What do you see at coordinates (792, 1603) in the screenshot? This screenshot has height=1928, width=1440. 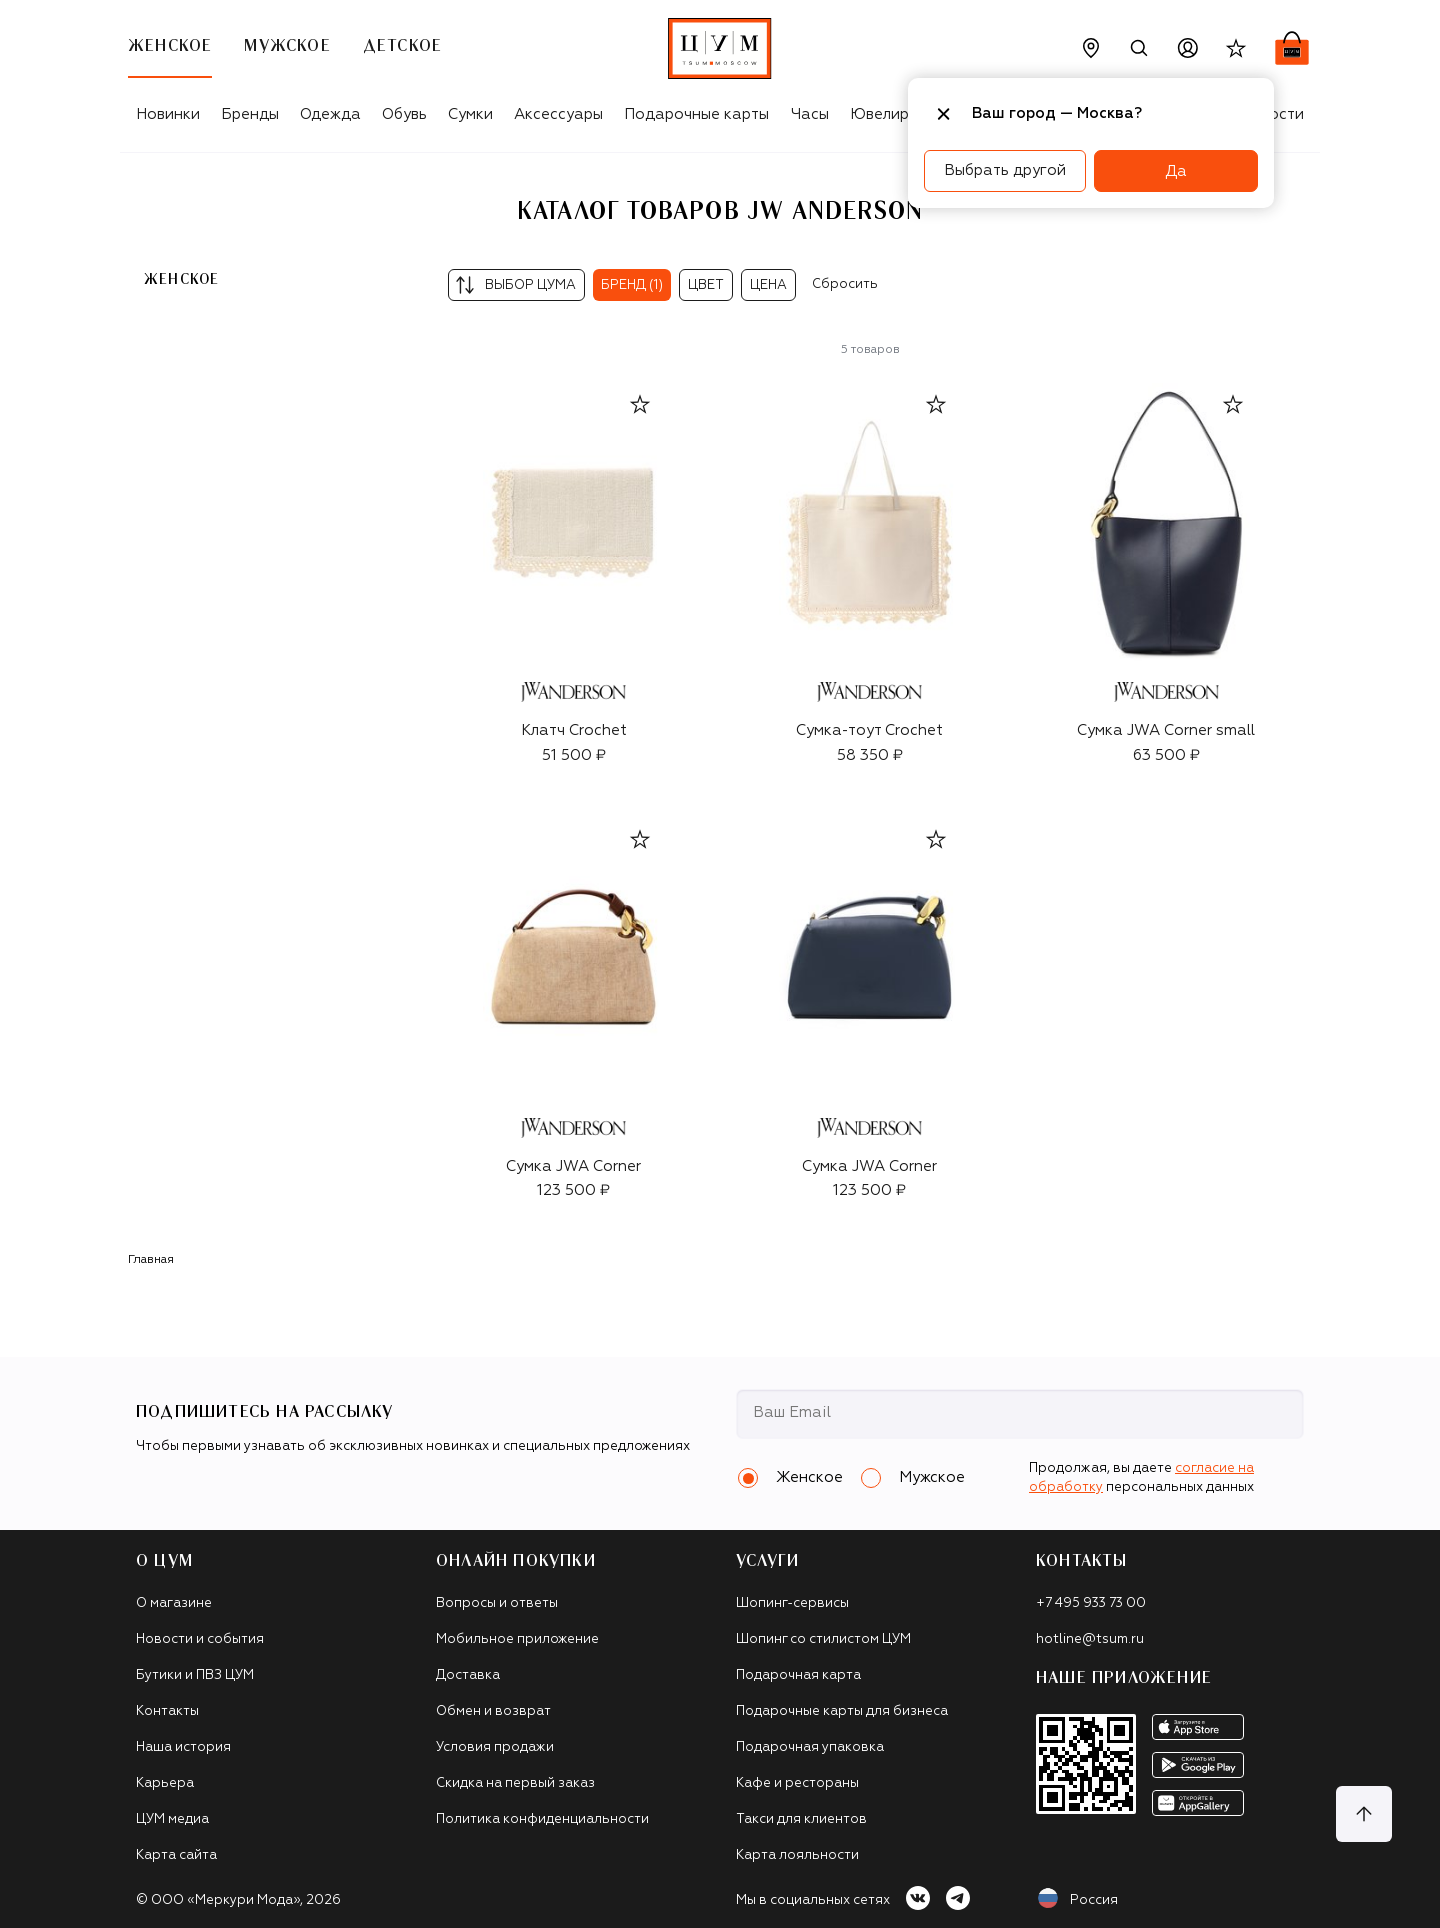 I see `Шопинг-сервисы` at bounding box center [792, 1603].